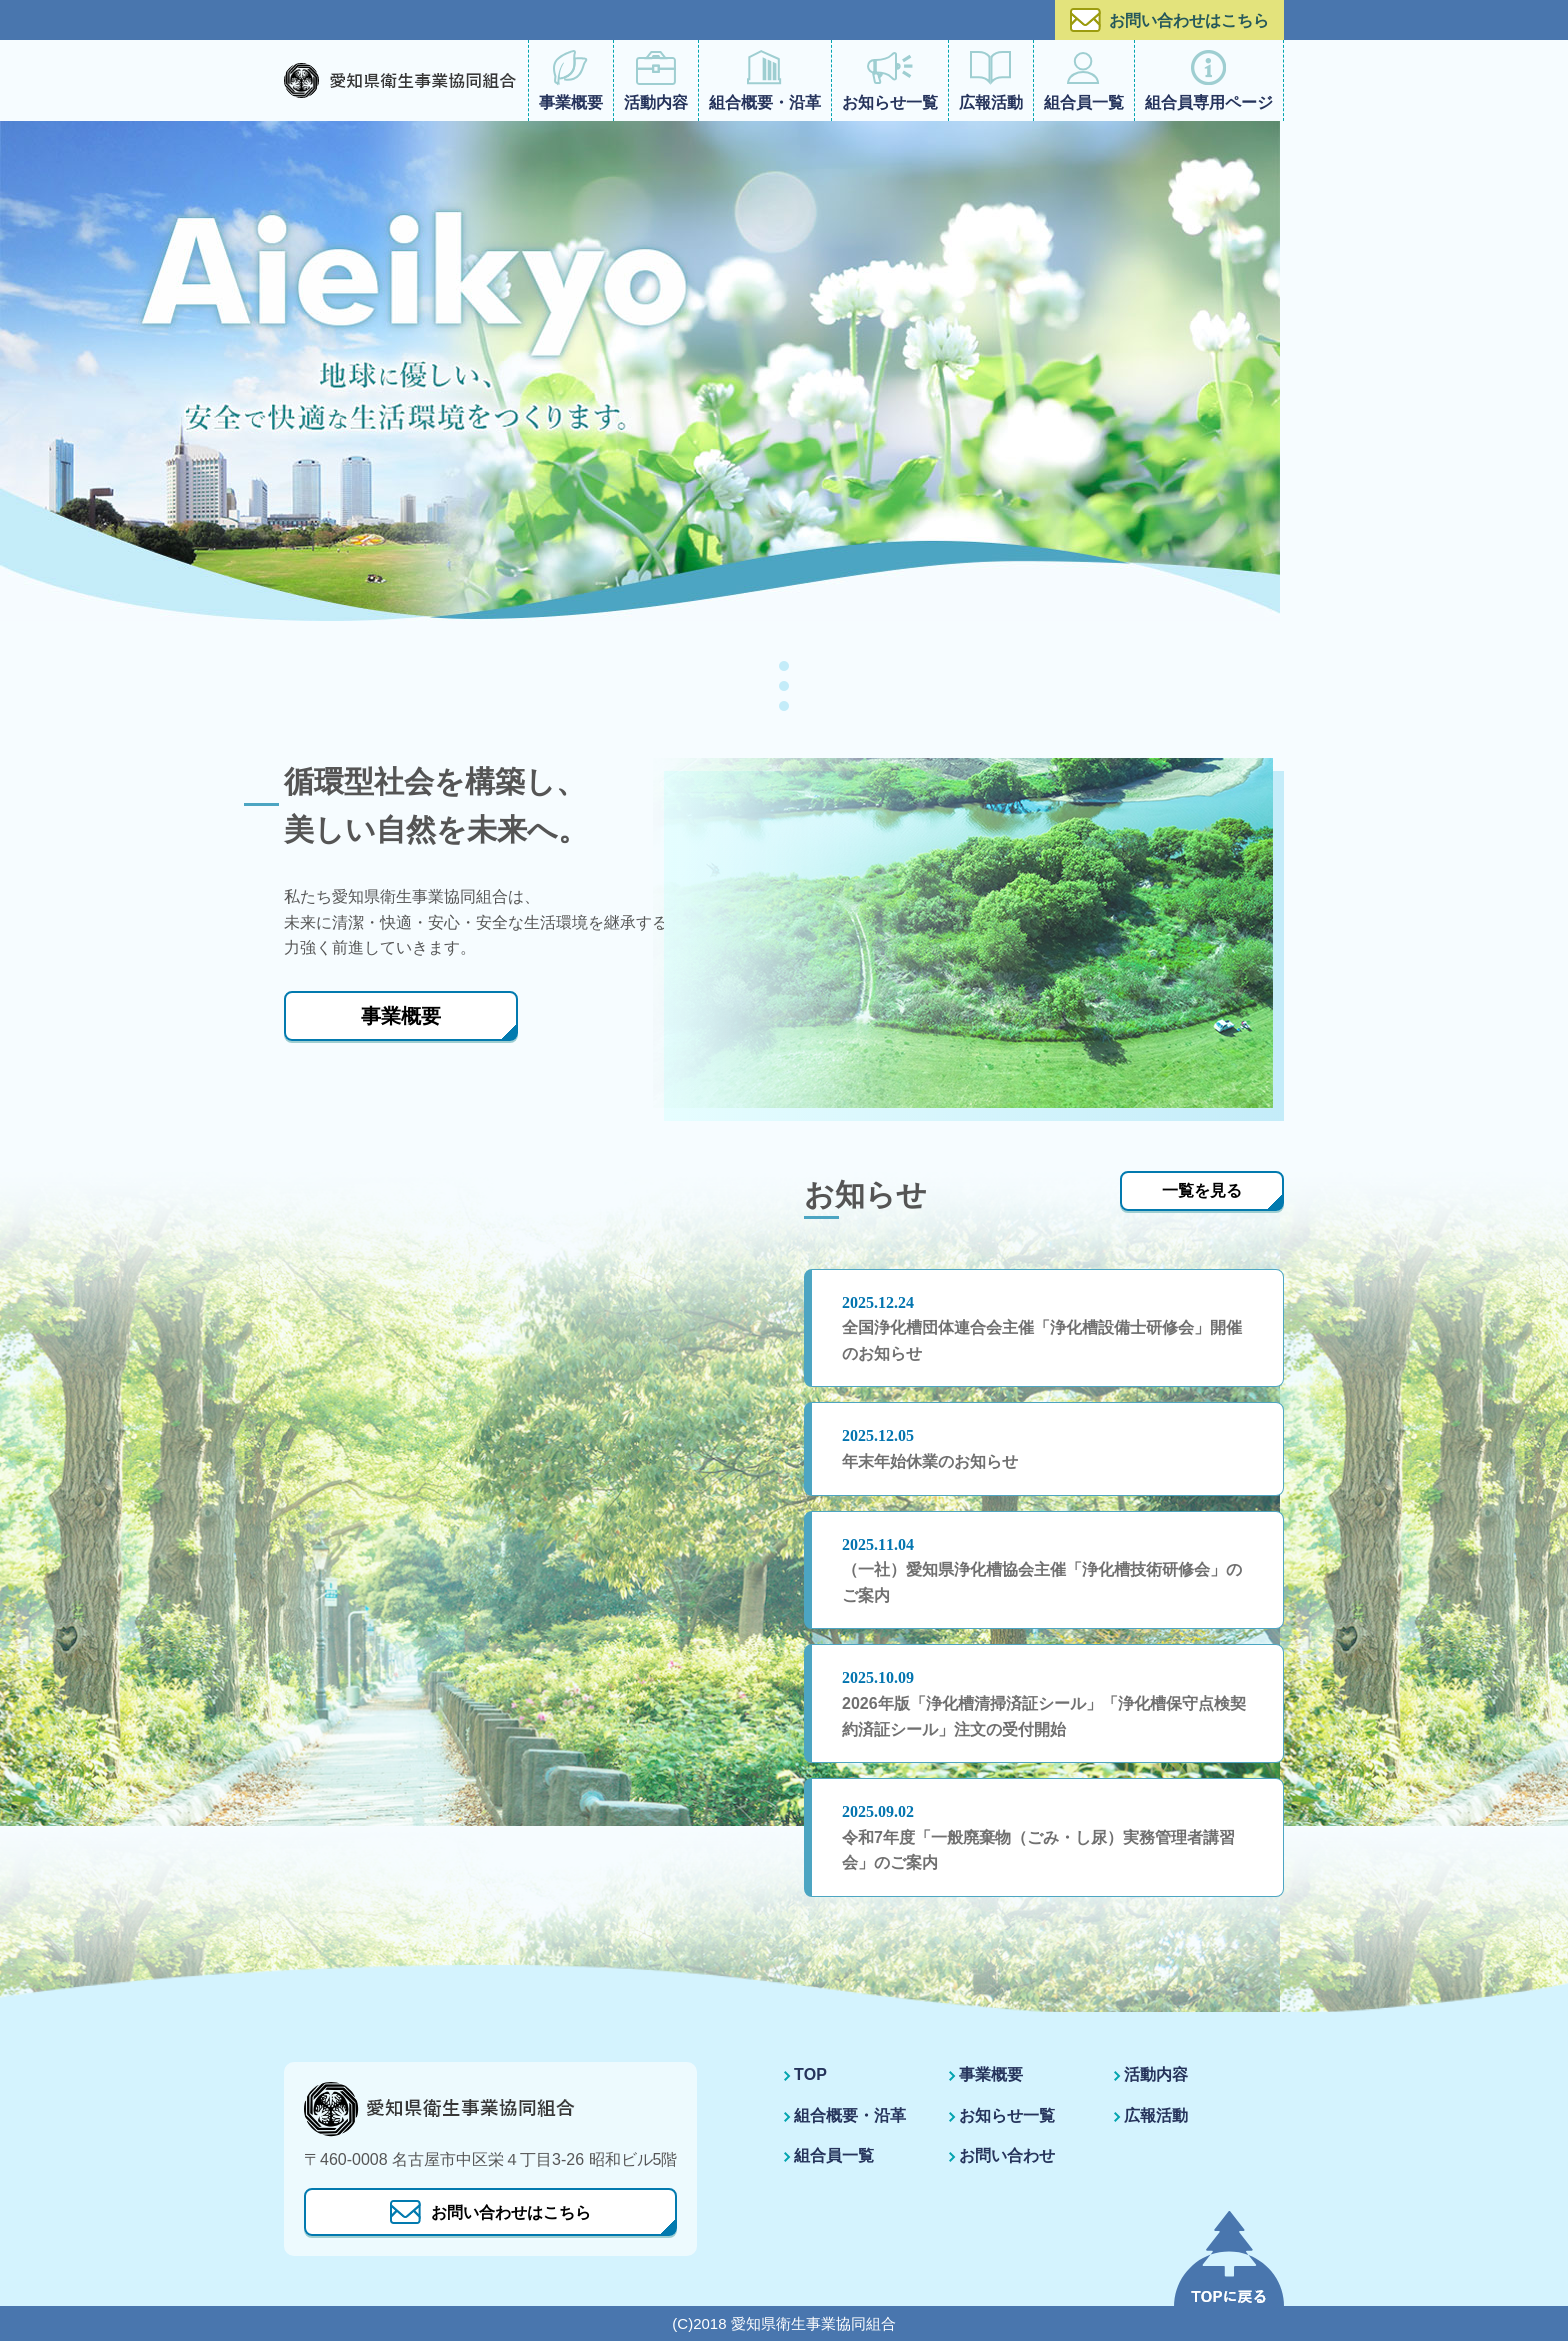  I want to click on 組合員専用ページ, so click(1209, 80).